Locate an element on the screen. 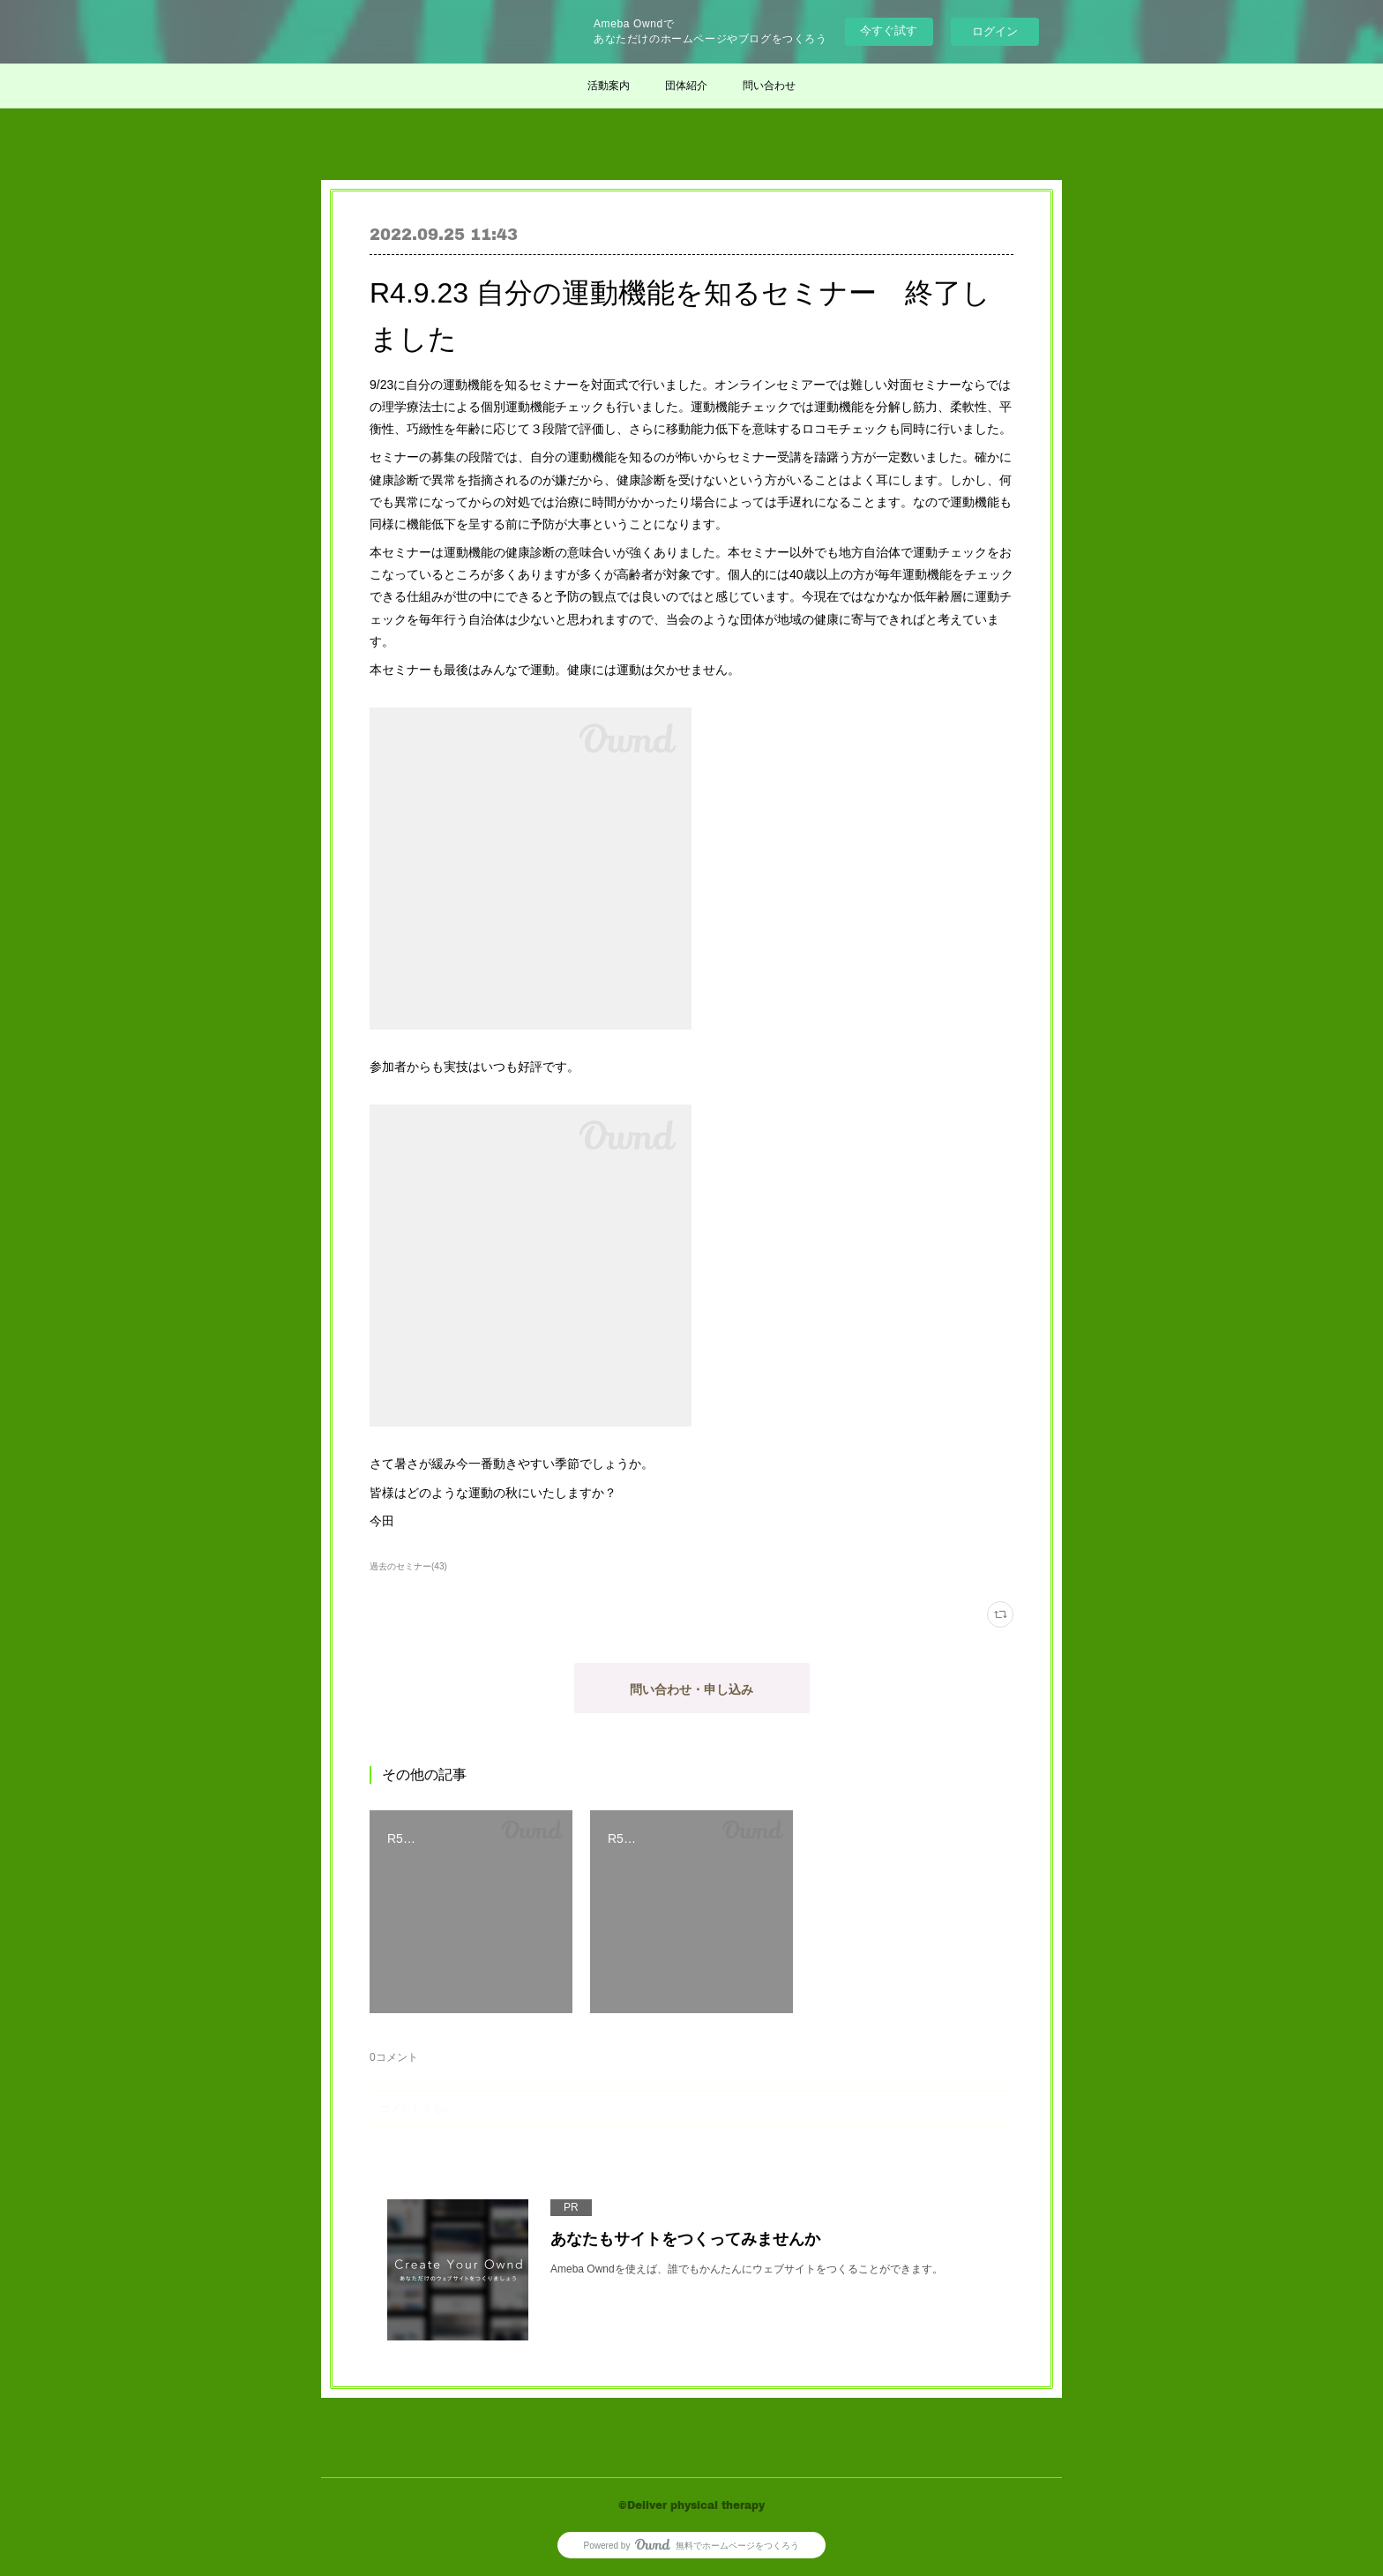  過去のセミナー(43) is located at coordinates (408, 1566).